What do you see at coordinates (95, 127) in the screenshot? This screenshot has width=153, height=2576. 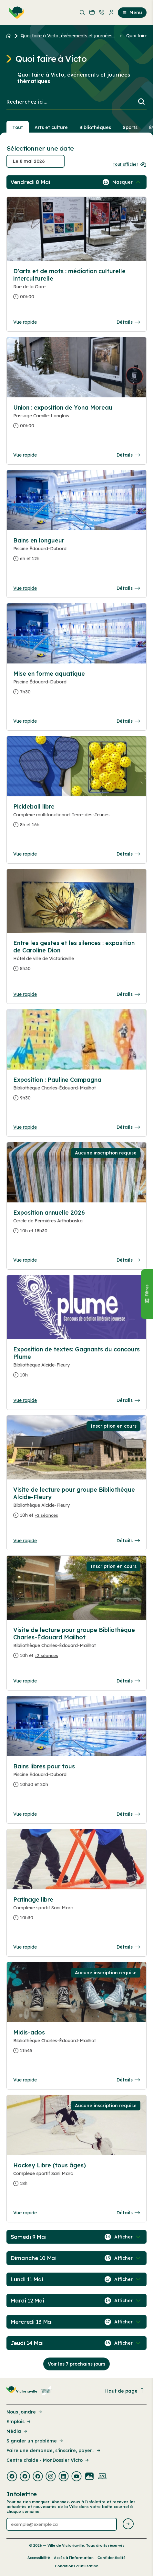 I see `Bibliothèques [Section : Bibliothèques]` at bounding box center [95, 127].